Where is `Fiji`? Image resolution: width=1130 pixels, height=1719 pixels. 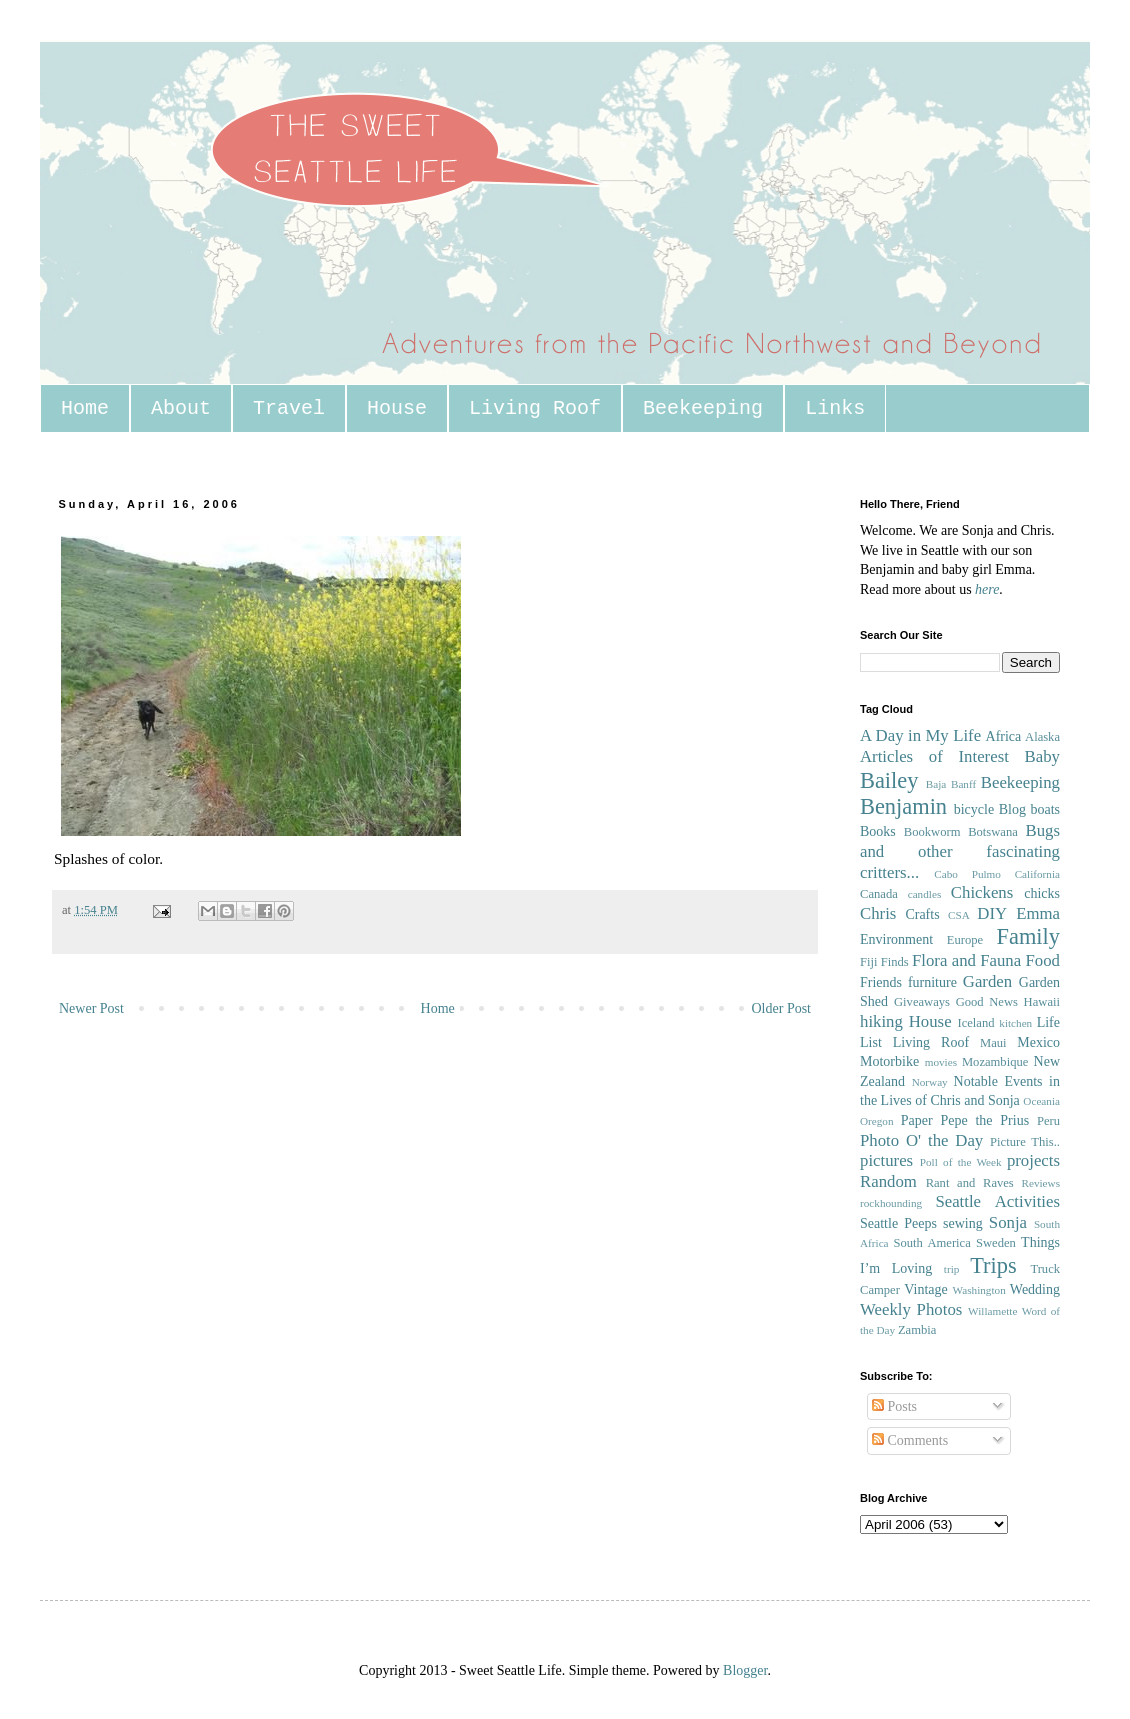 Fiji is located at coordinates (869, 962).